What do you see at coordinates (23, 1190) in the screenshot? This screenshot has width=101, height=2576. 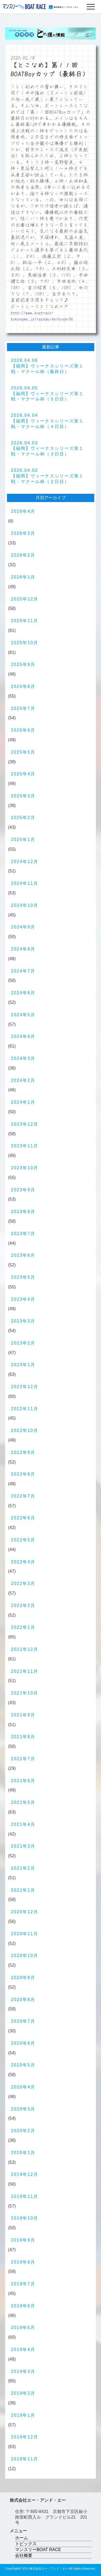 I see `2023年9月` at bounding box center [23, 1190].